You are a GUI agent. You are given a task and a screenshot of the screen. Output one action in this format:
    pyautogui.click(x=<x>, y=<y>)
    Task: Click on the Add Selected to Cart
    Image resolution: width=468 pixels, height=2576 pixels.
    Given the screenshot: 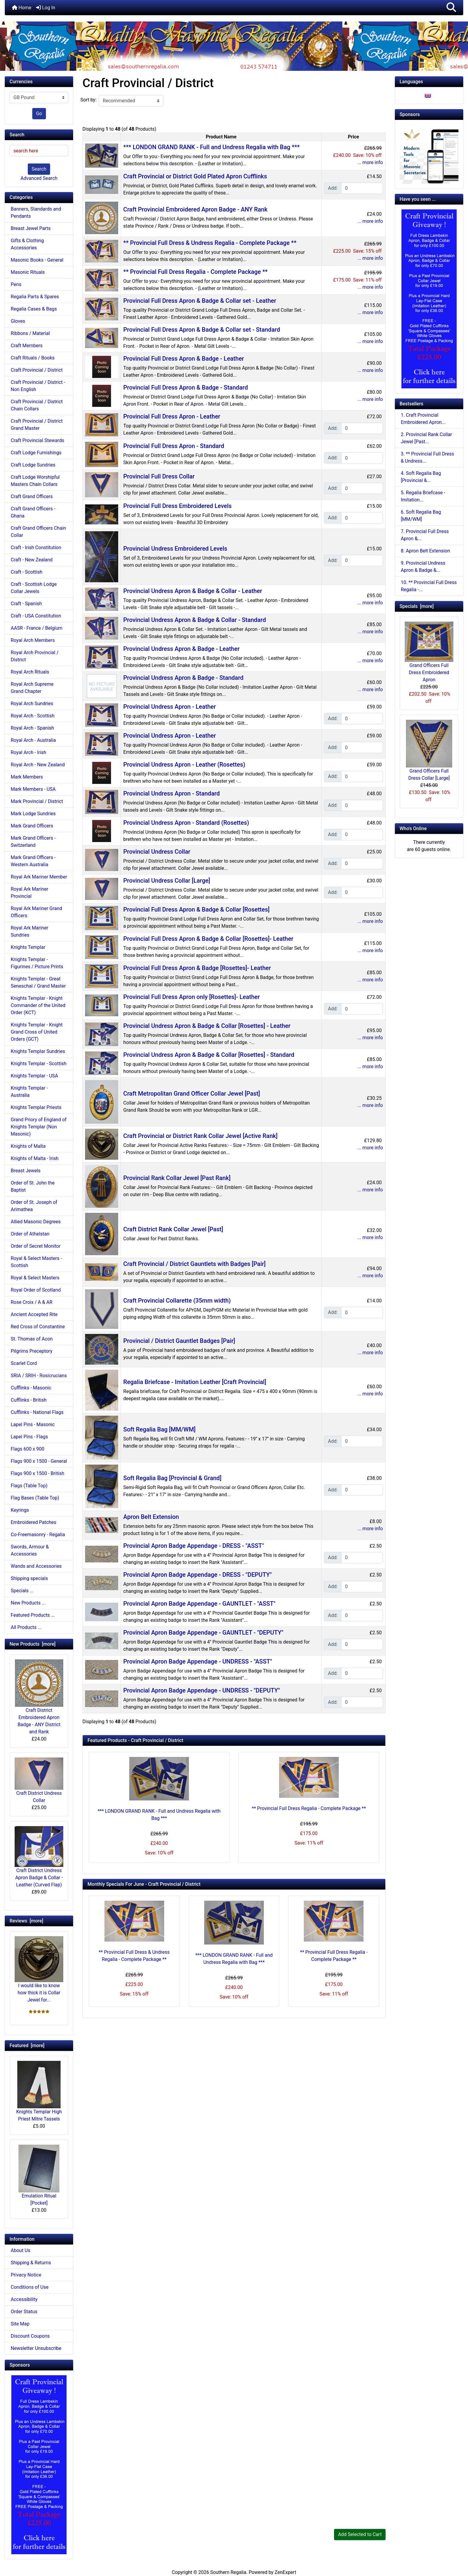 What is the action you would take?
    pyautogui.click(x=359, y=2534)
    